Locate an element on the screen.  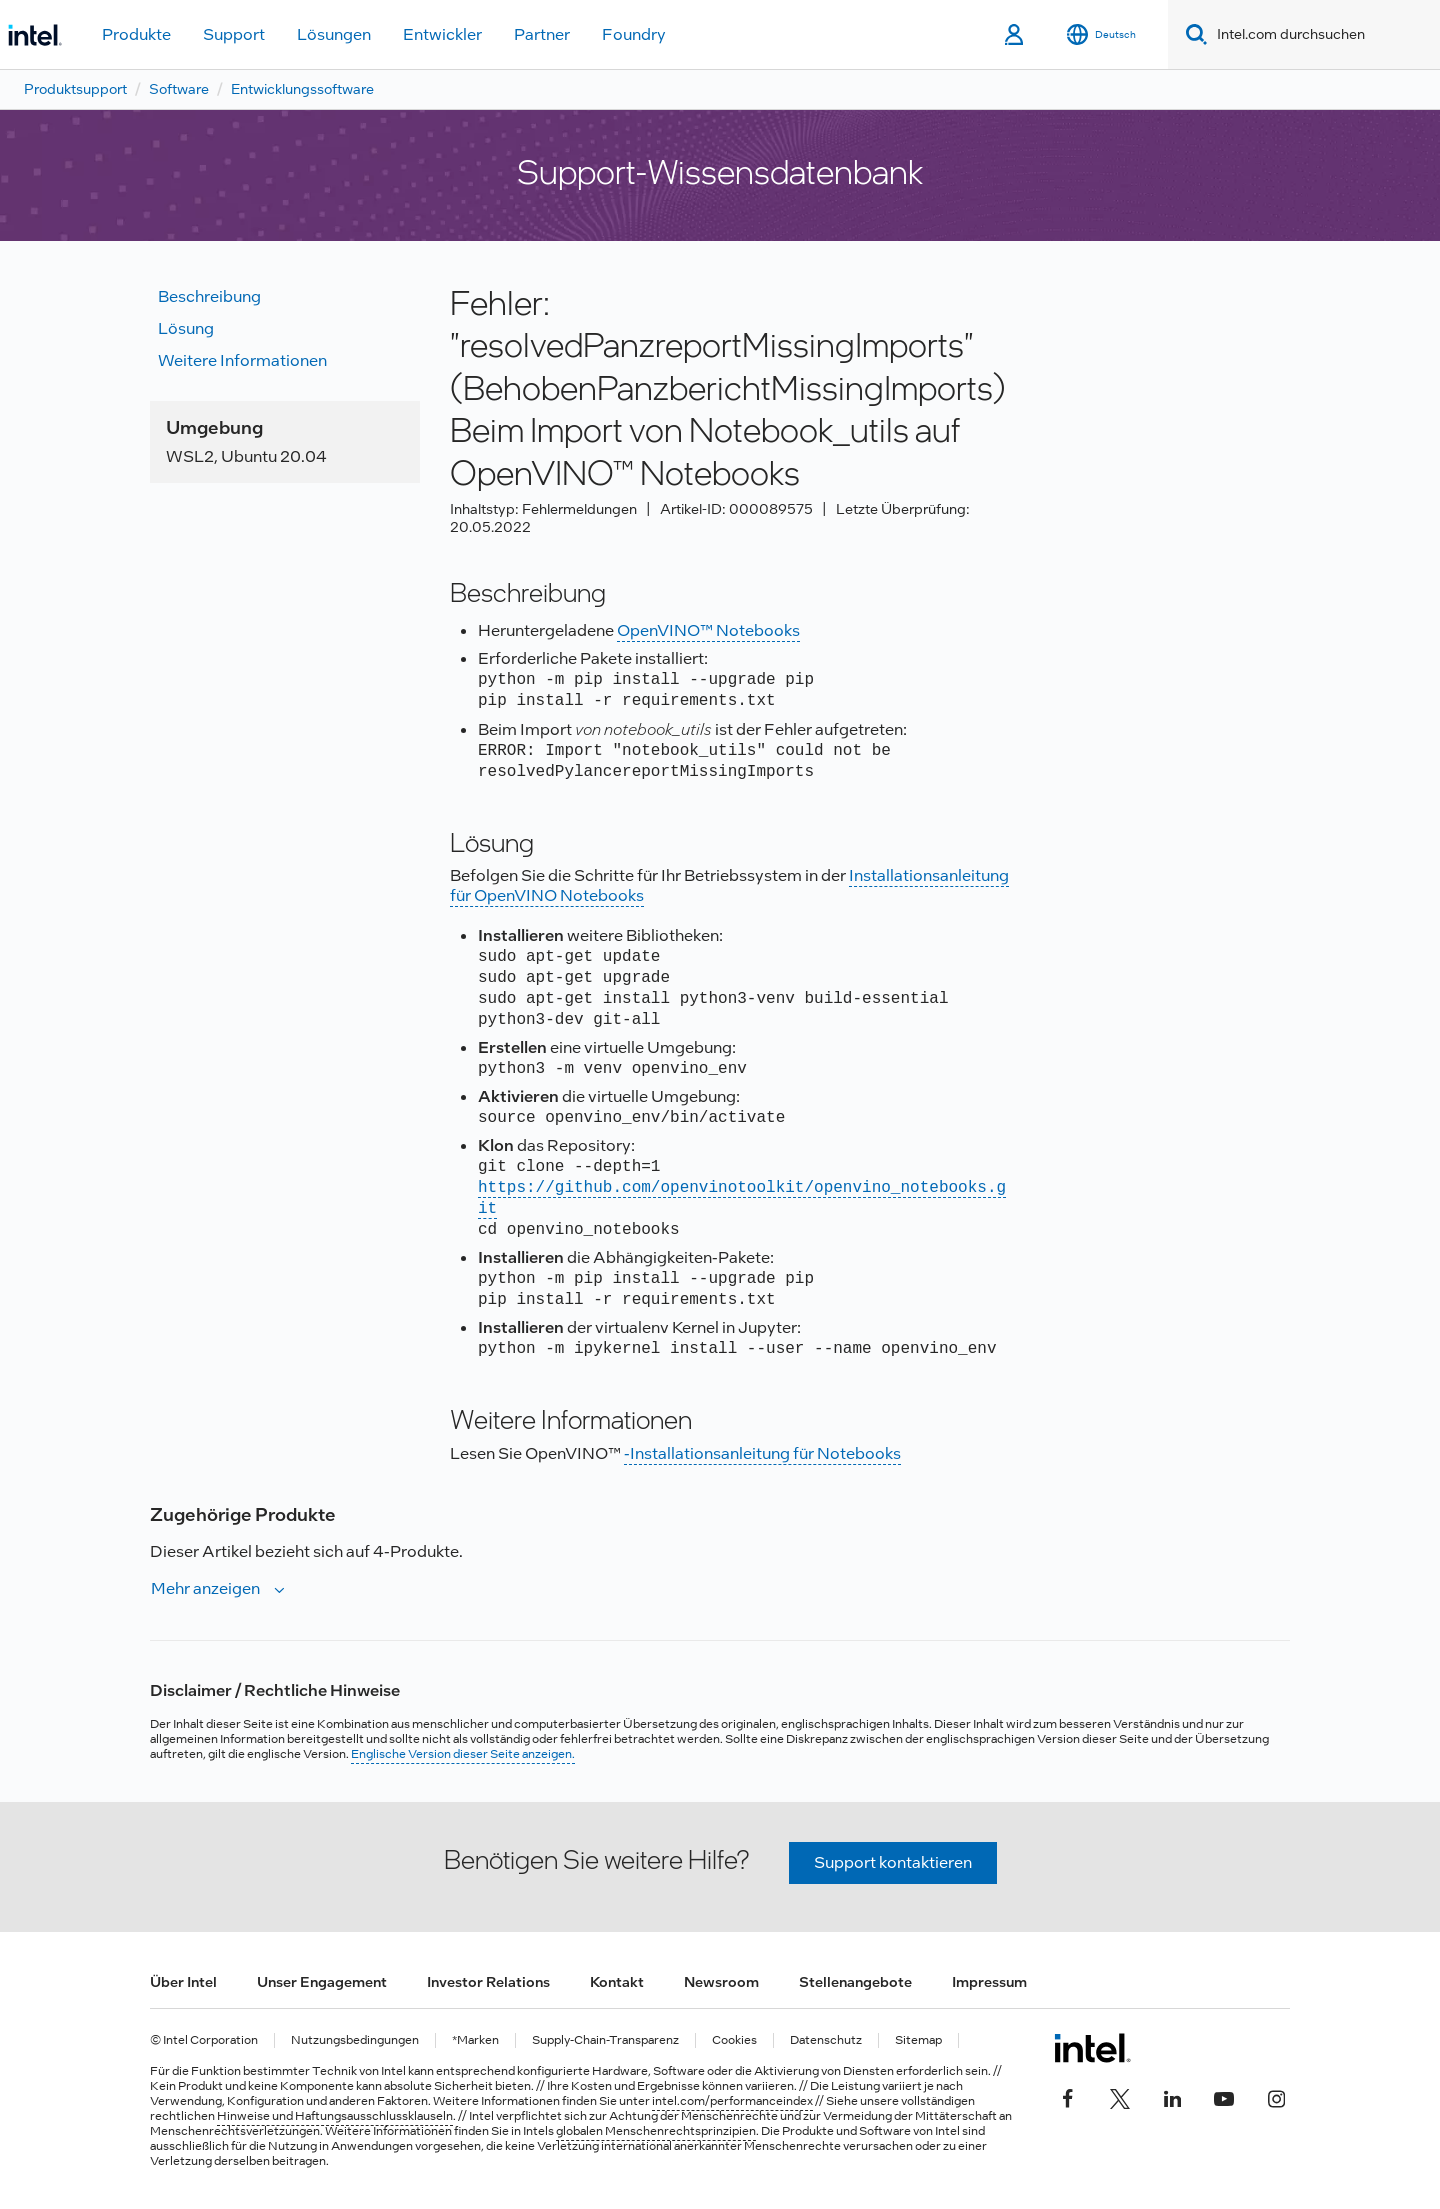
[Intel Fußzeilenlogo] is located at coordinates (1092, 2048).